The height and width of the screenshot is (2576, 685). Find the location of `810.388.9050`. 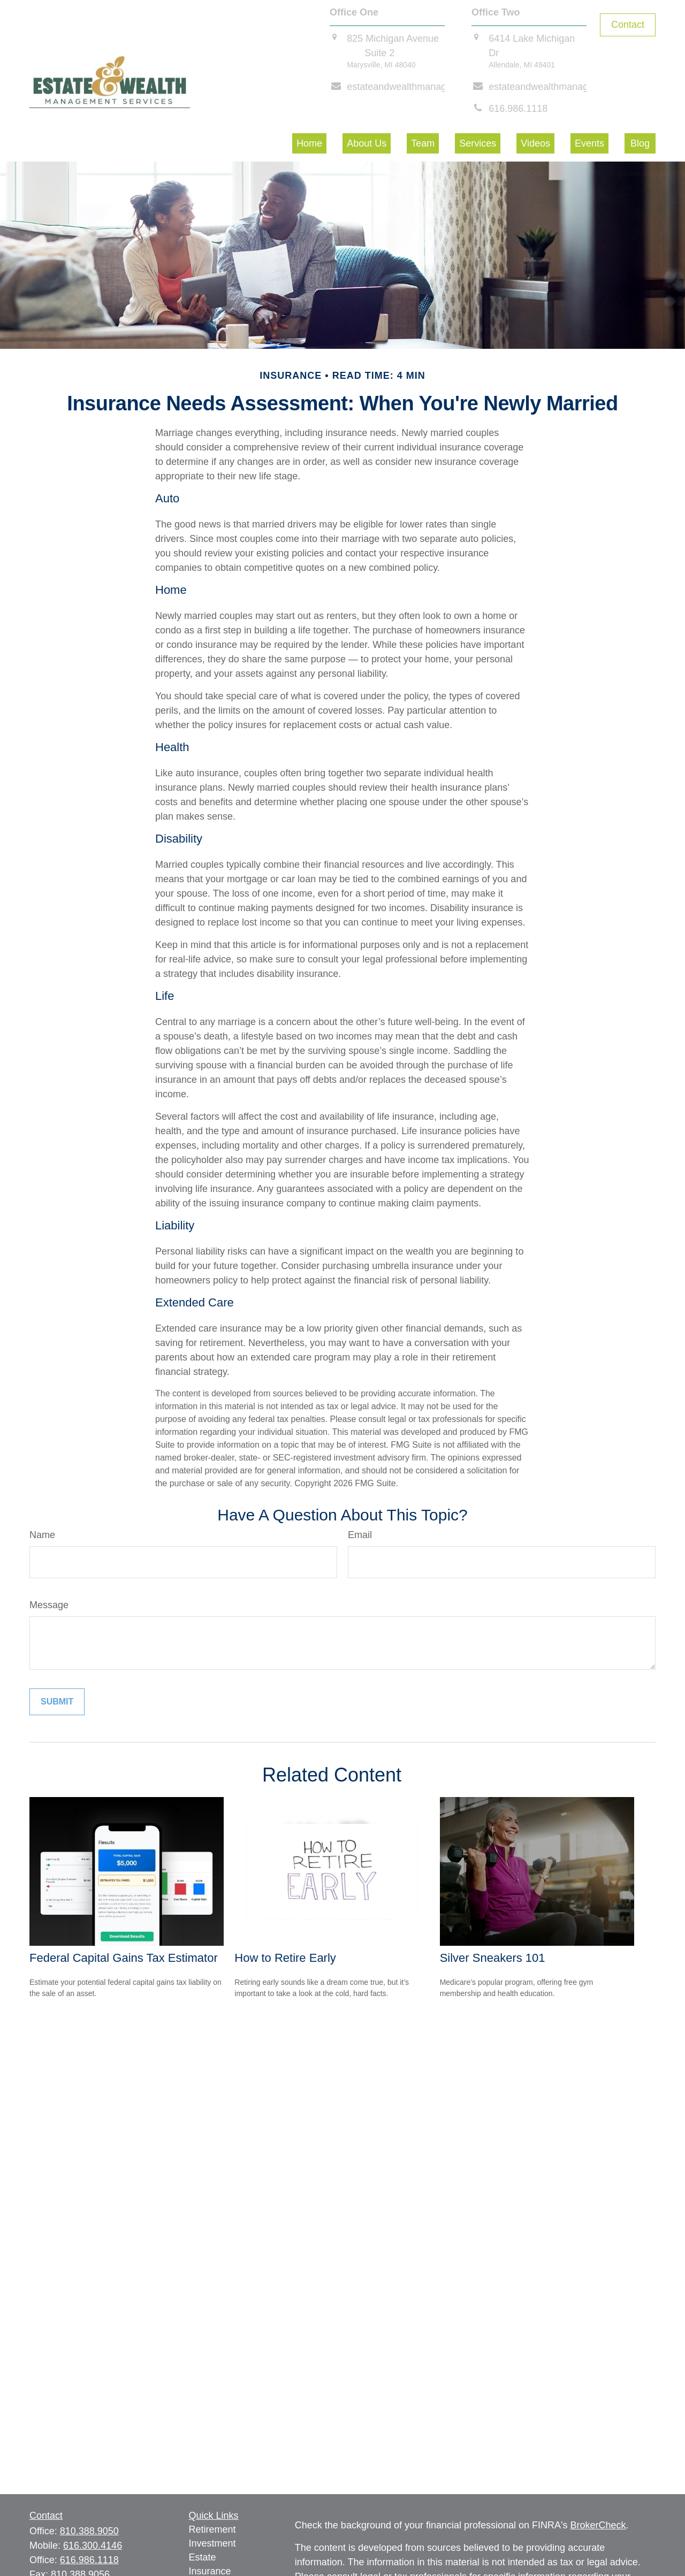

810.388.9050 is located at coordinates (89, 2531).